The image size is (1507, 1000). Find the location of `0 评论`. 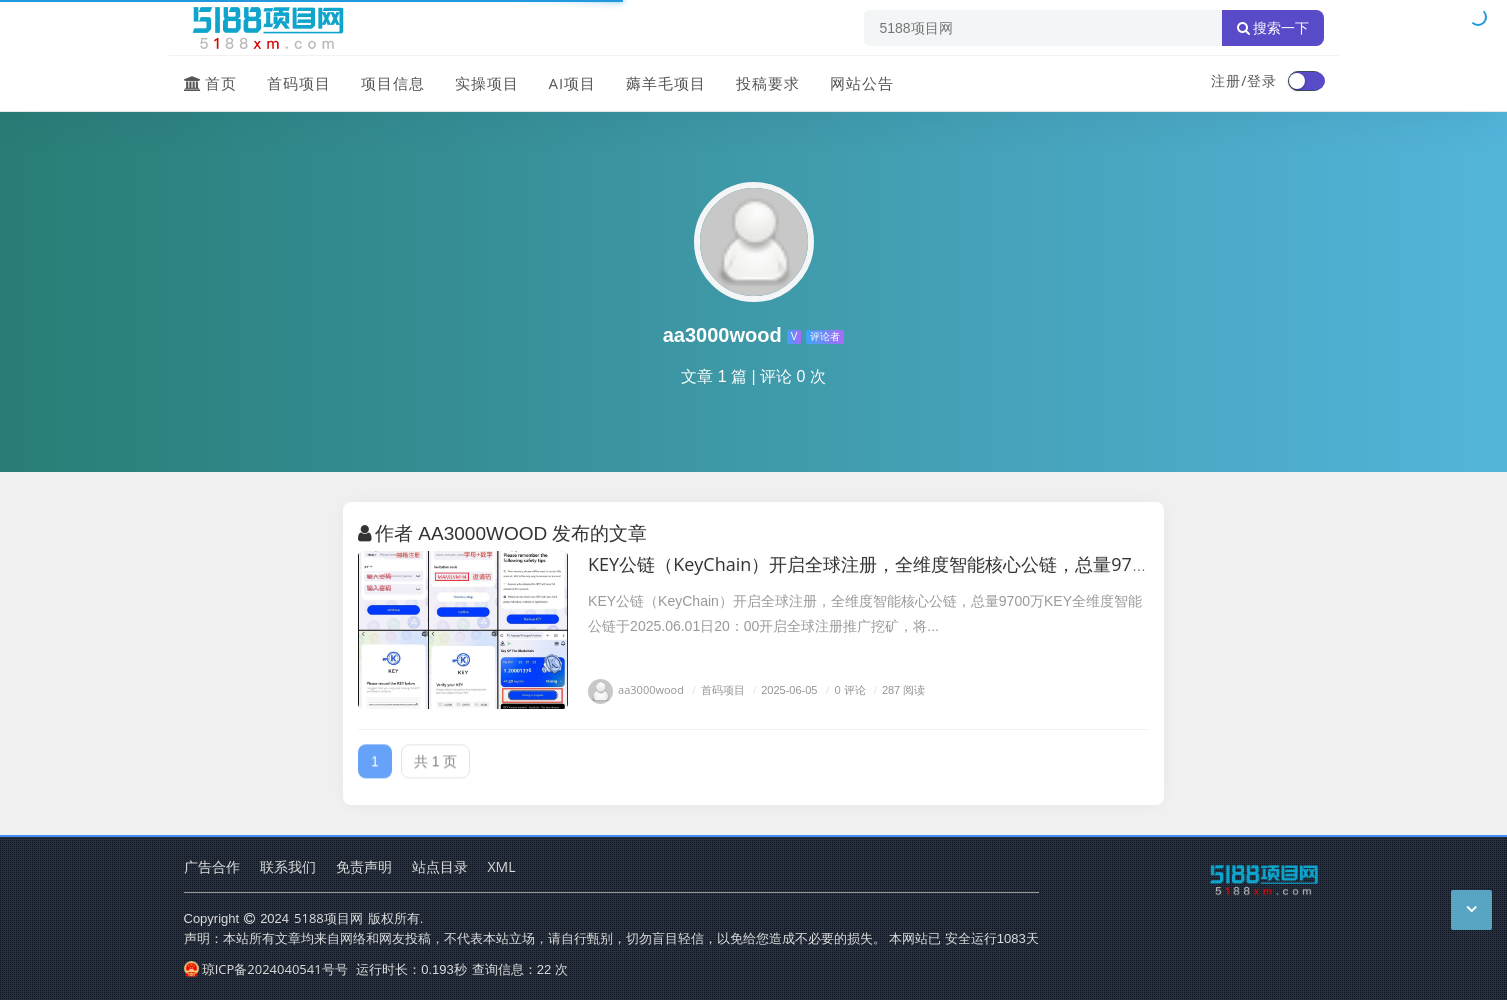

0 评论 is located at coordinates (843, 689).